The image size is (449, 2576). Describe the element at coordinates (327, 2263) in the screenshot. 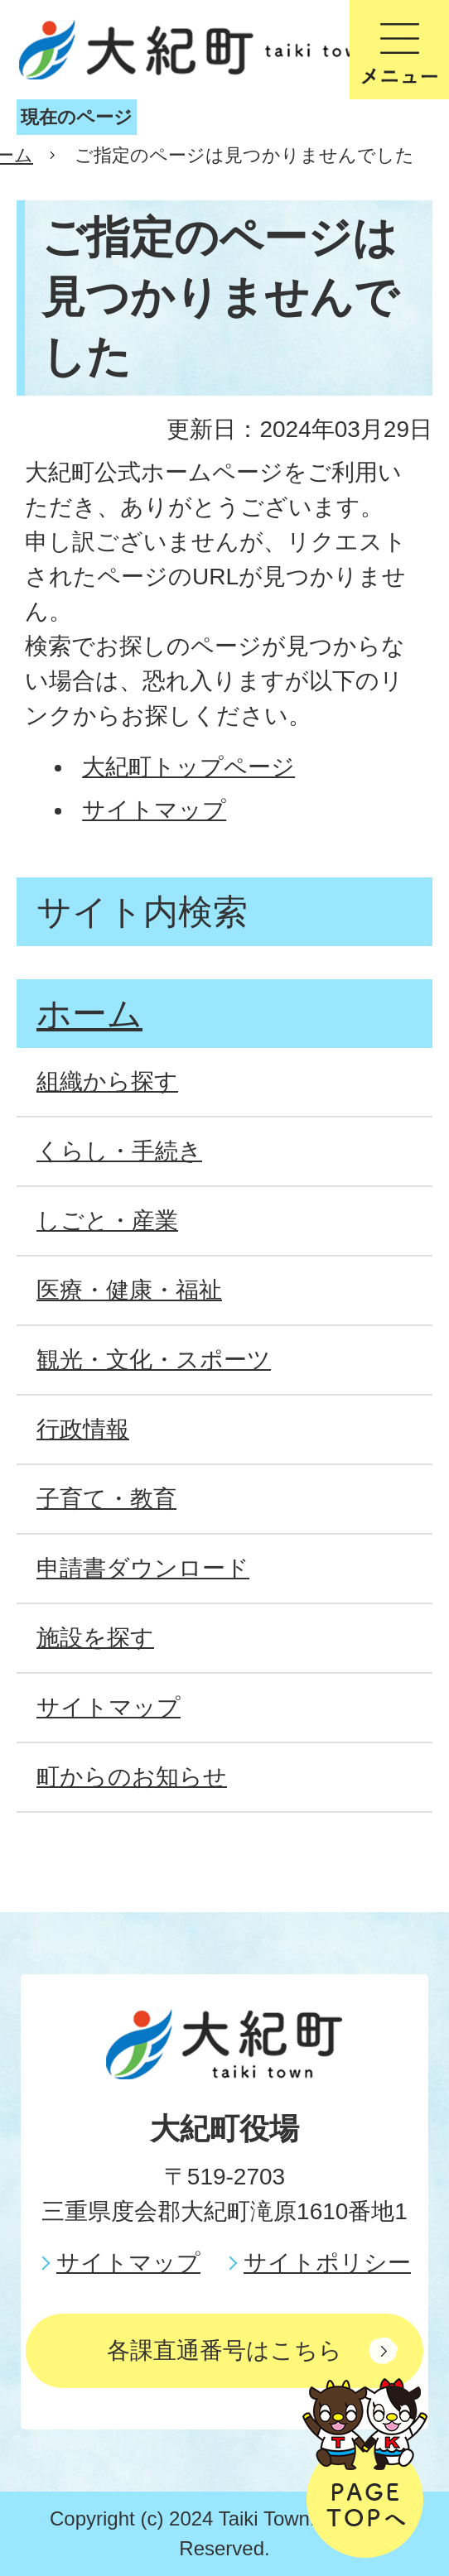

I see `サイトポリシー` at that location.